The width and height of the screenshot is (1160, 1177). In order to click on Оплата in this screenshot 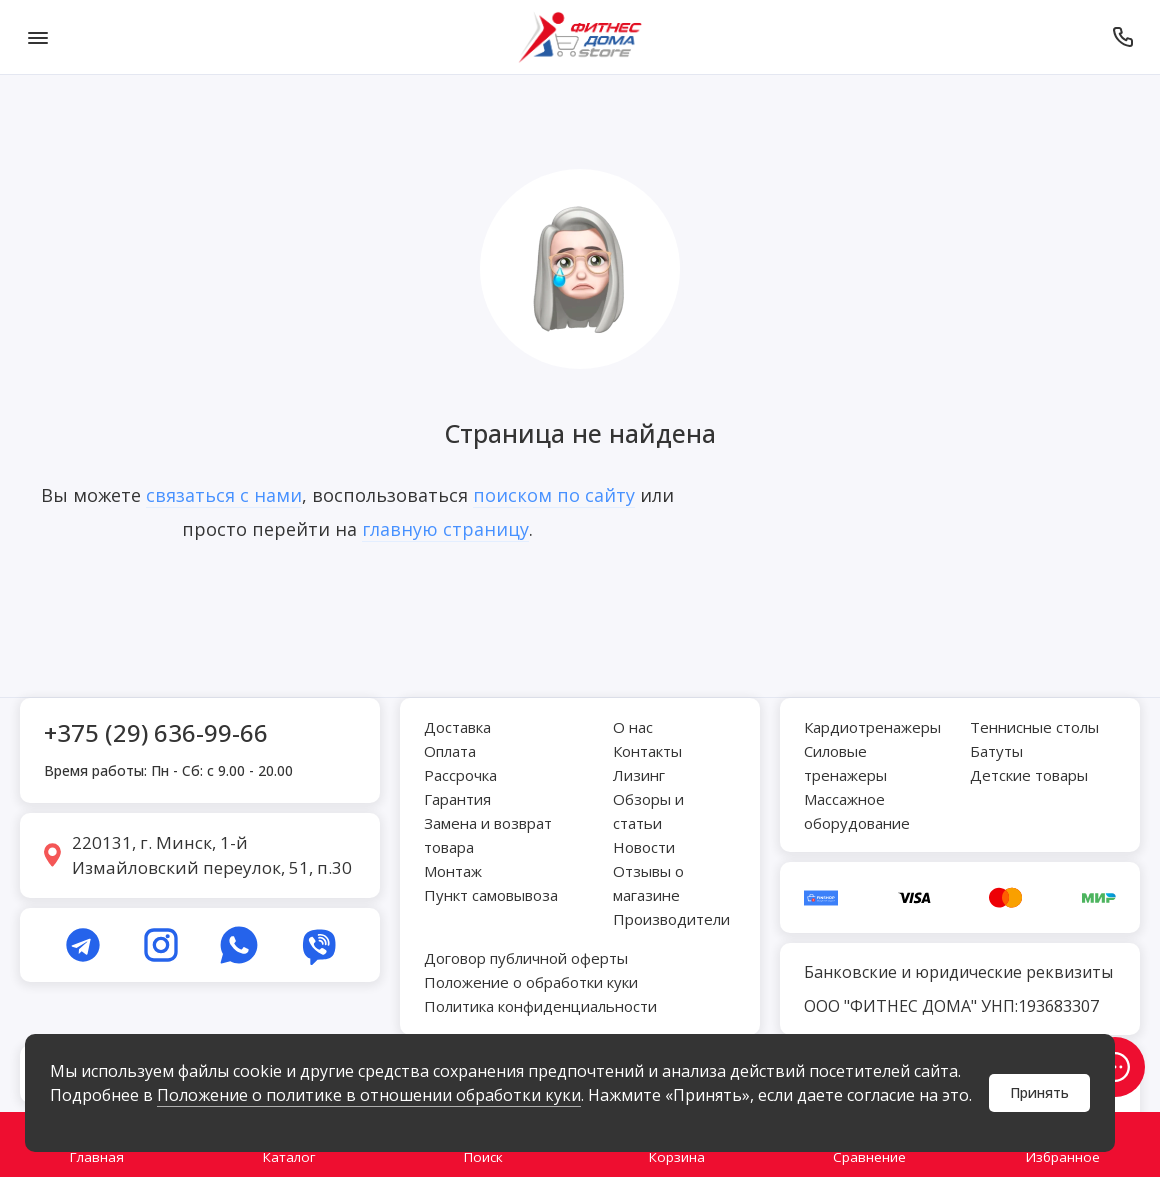, I will do `click(450, 751)`.